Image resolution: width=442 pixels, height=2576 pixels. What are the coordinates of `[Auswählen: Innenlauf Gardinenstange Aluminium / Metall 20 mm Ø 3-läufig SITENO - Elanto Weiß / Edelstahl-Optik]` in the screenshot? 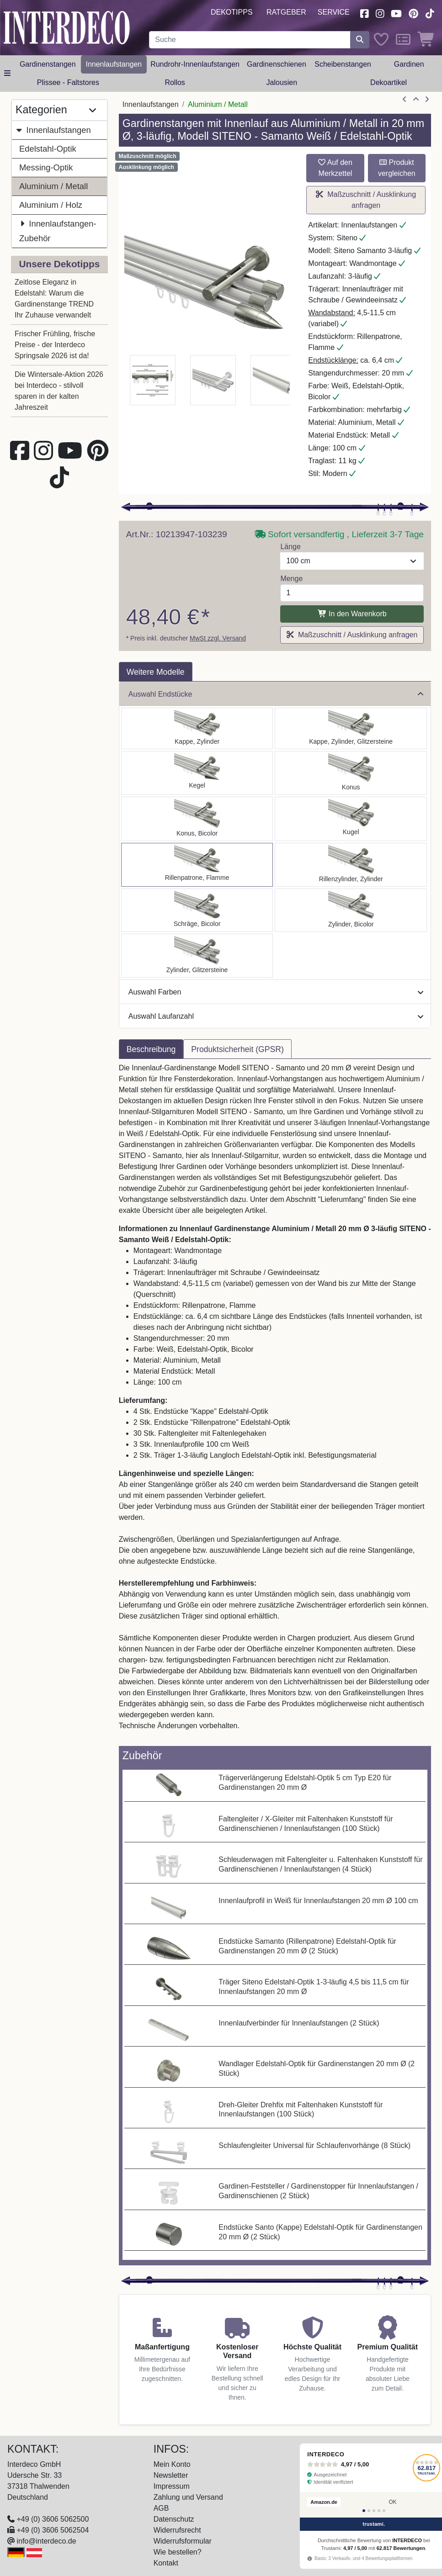 It's located at (351, 865).